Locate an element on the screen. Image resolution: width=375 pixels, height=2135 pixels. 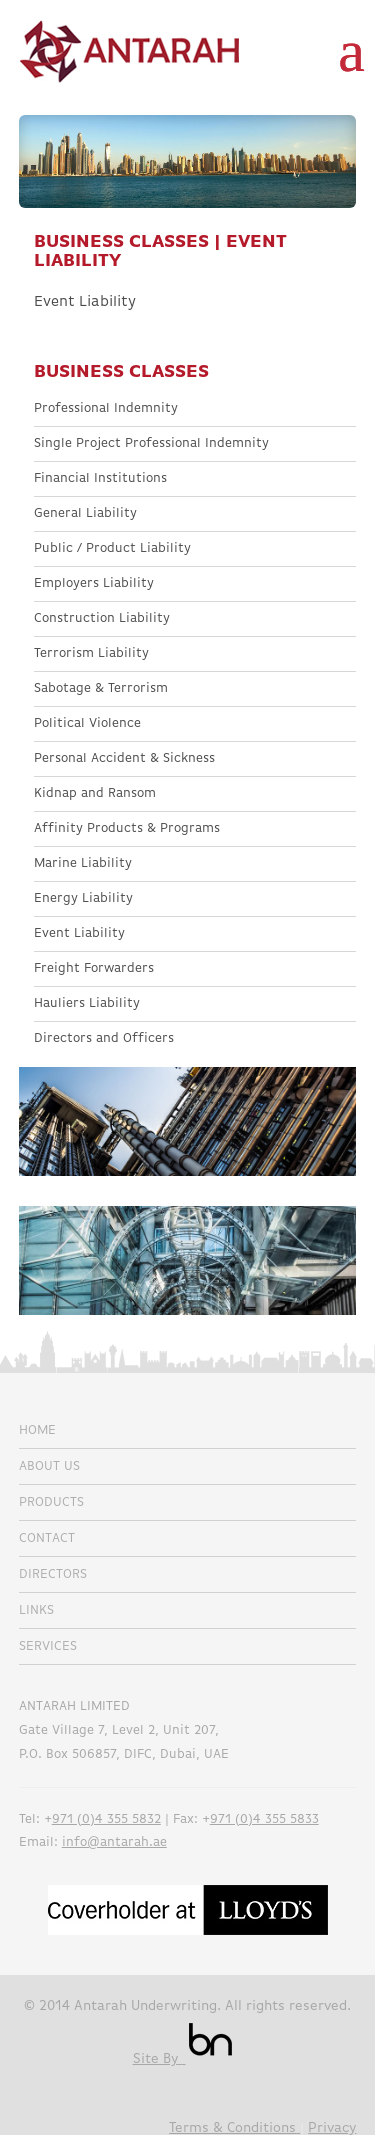
Professional Indemnity is located at coordinates (106, 408).